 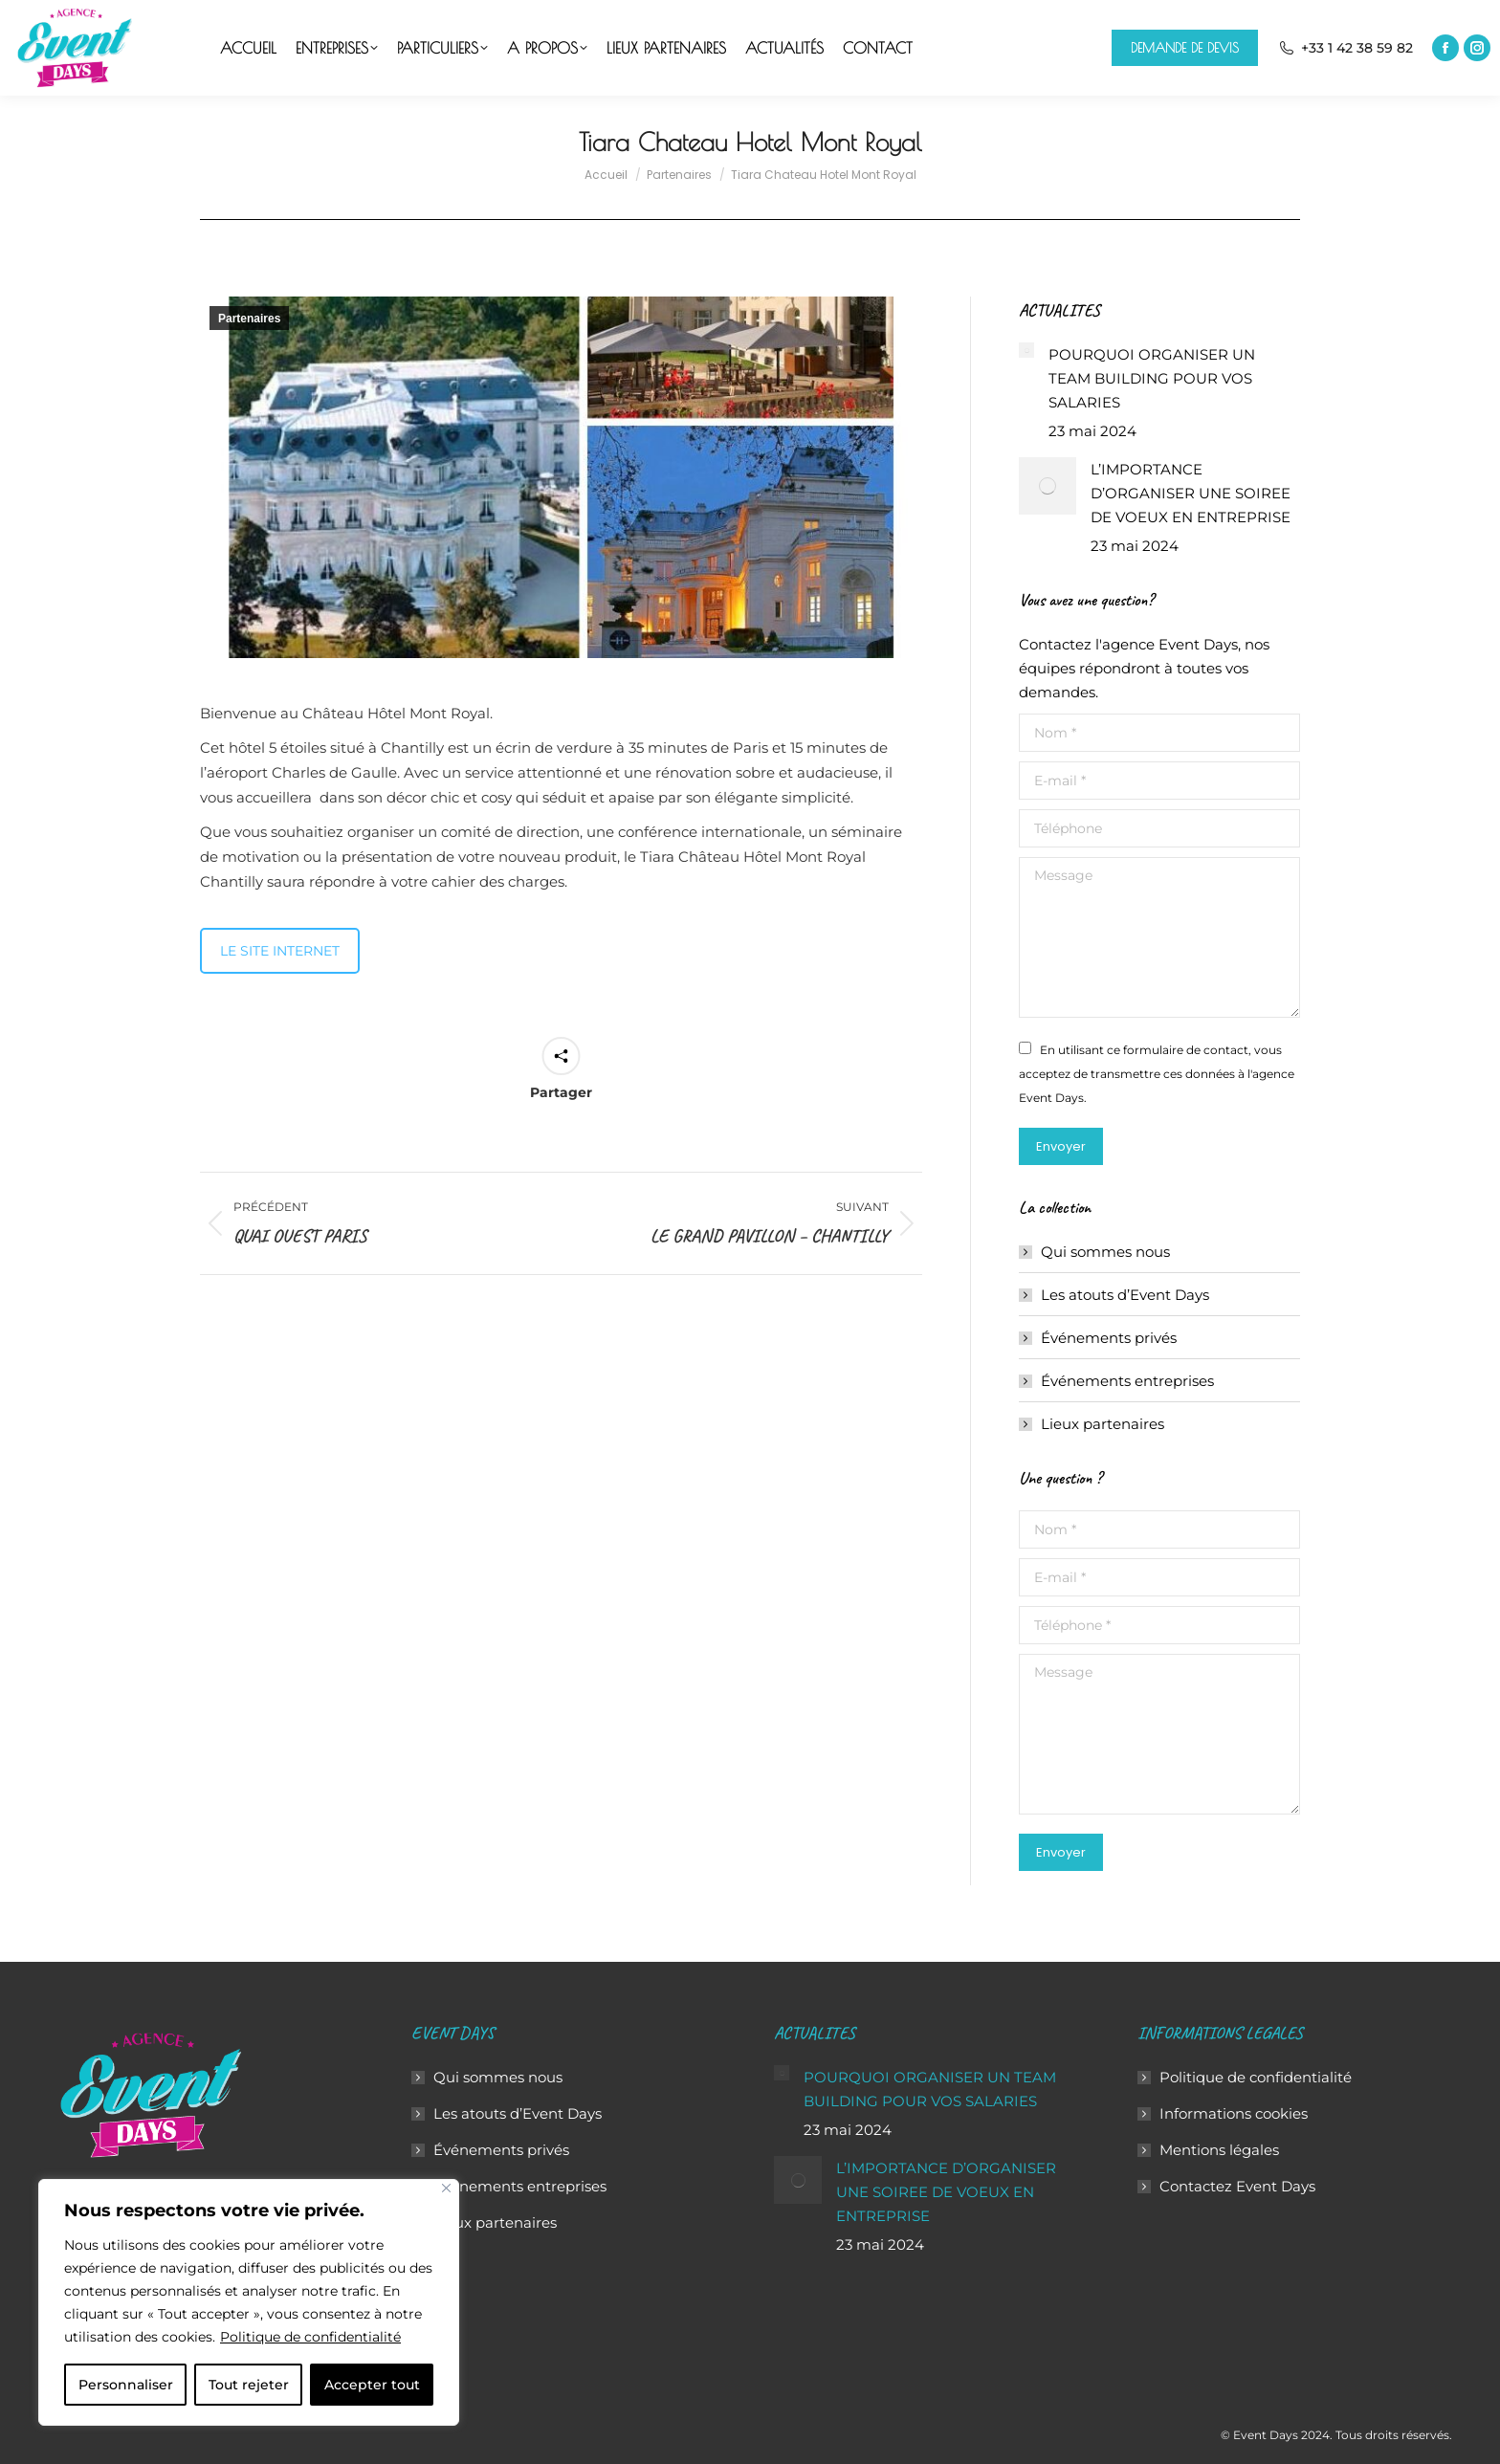 What do you see at coordinates (1233, 2113) in the screenshot?
I see `Informations cookies` at bounding box center [1233, 2113].